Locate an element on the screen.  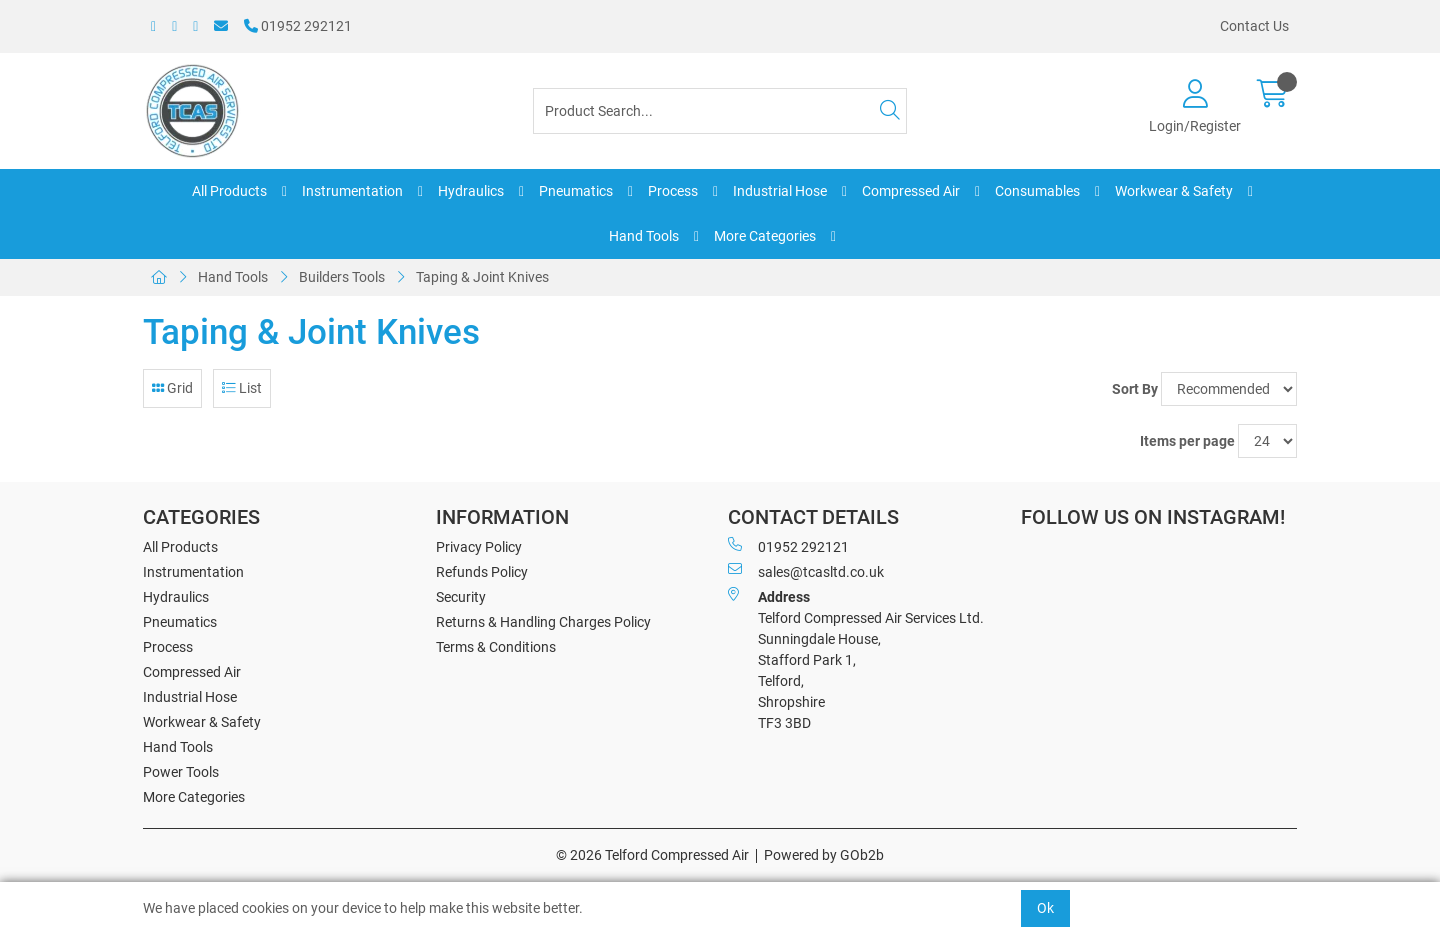
Process is located at coordinates (673, 191).